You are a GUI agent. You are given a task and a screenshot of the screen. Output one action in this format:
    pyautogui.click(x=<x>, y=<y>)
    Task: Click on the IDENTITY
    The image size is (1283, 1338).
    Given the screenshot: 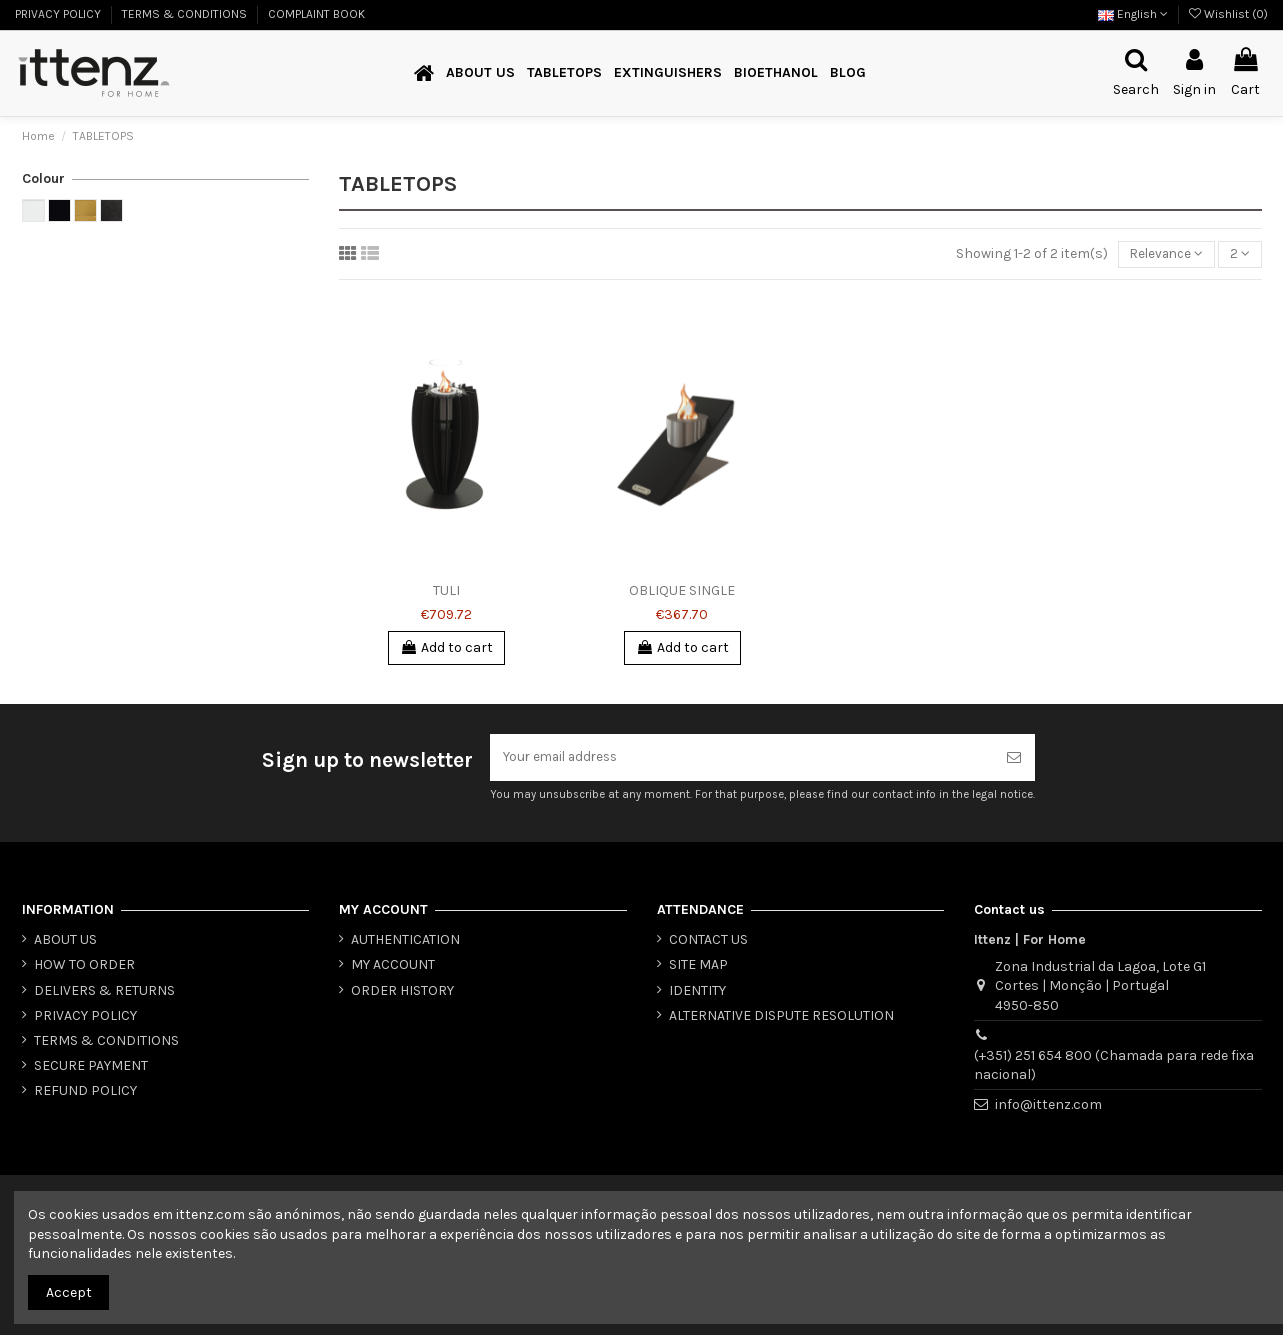 What is the action you would take?
    pyautogui.click(x=697, y=993)
    